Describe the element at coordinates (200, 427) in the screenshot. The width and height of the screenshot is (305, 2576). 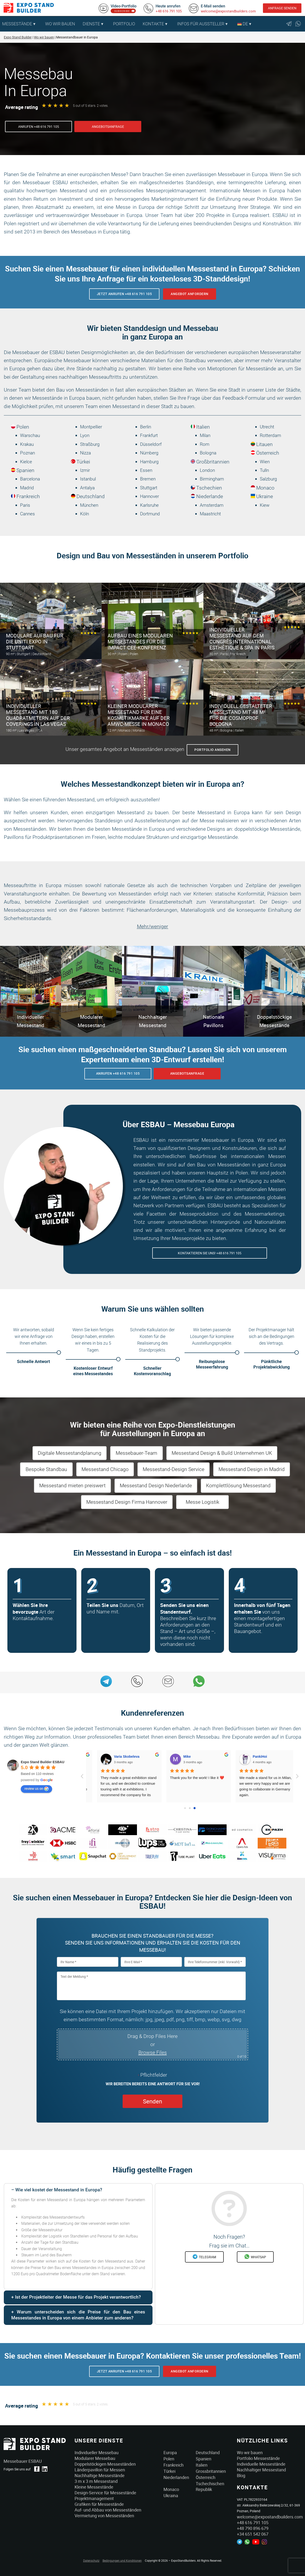
I see `Italien` at that location.